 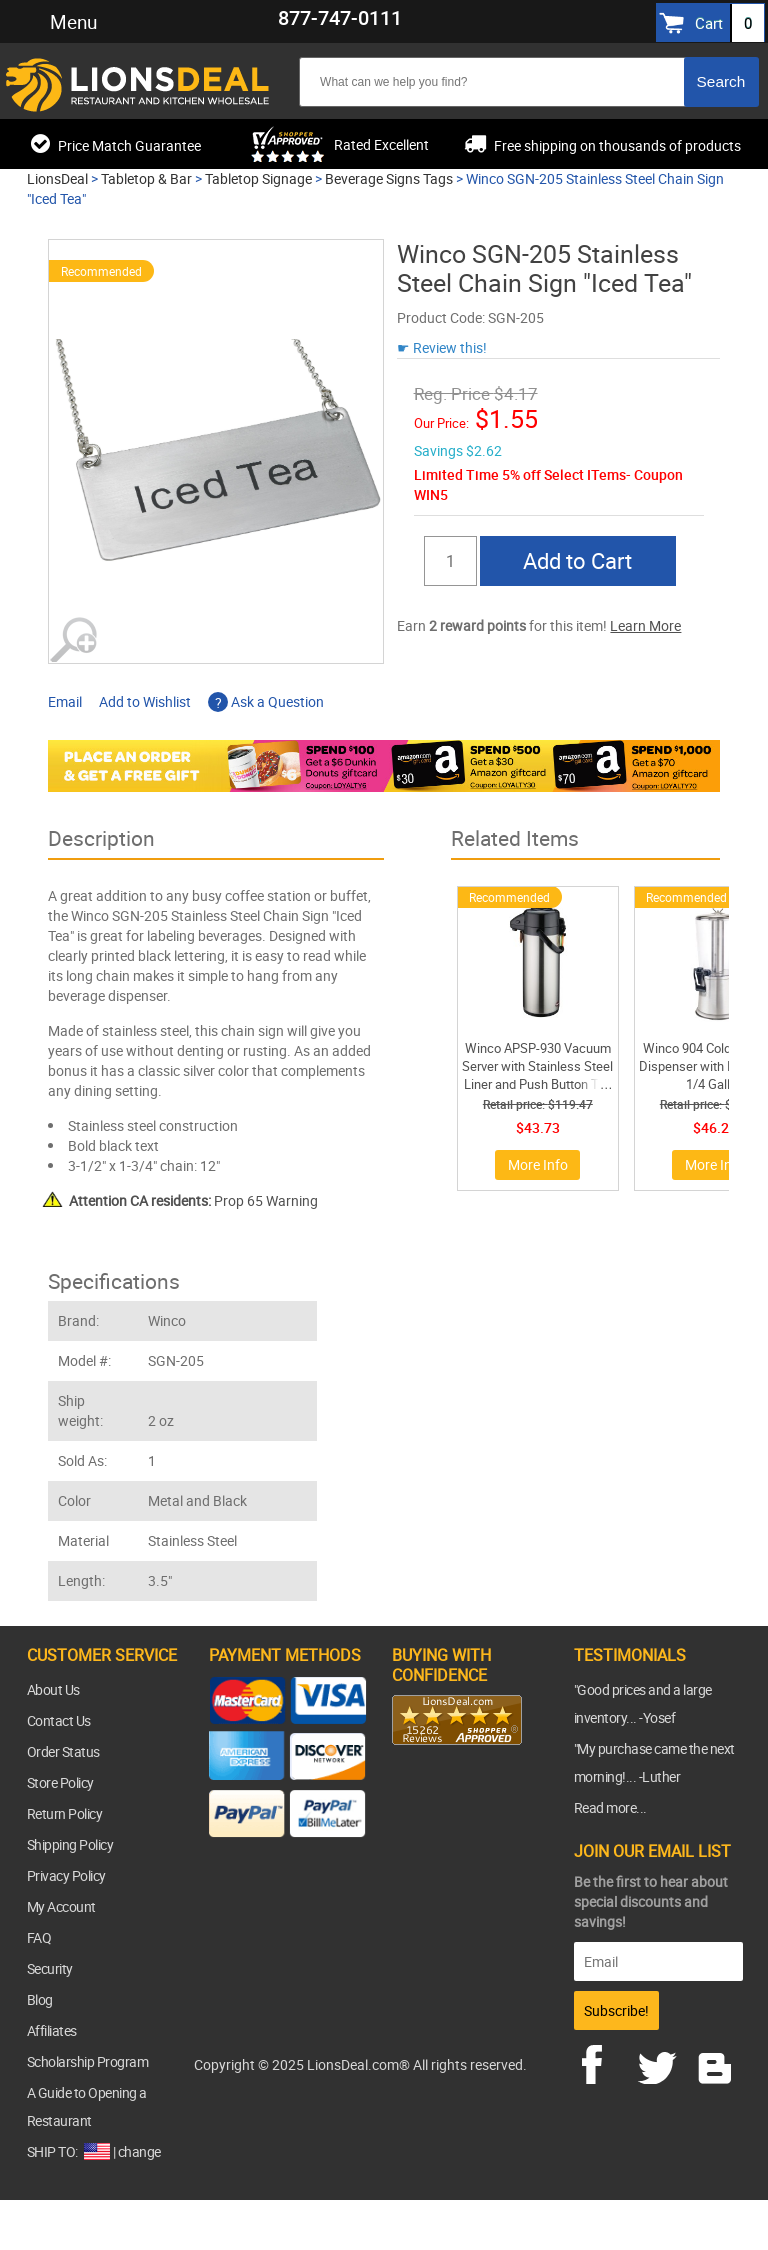 I want to click on Scholarship Program, so click(x=88, y=2061).